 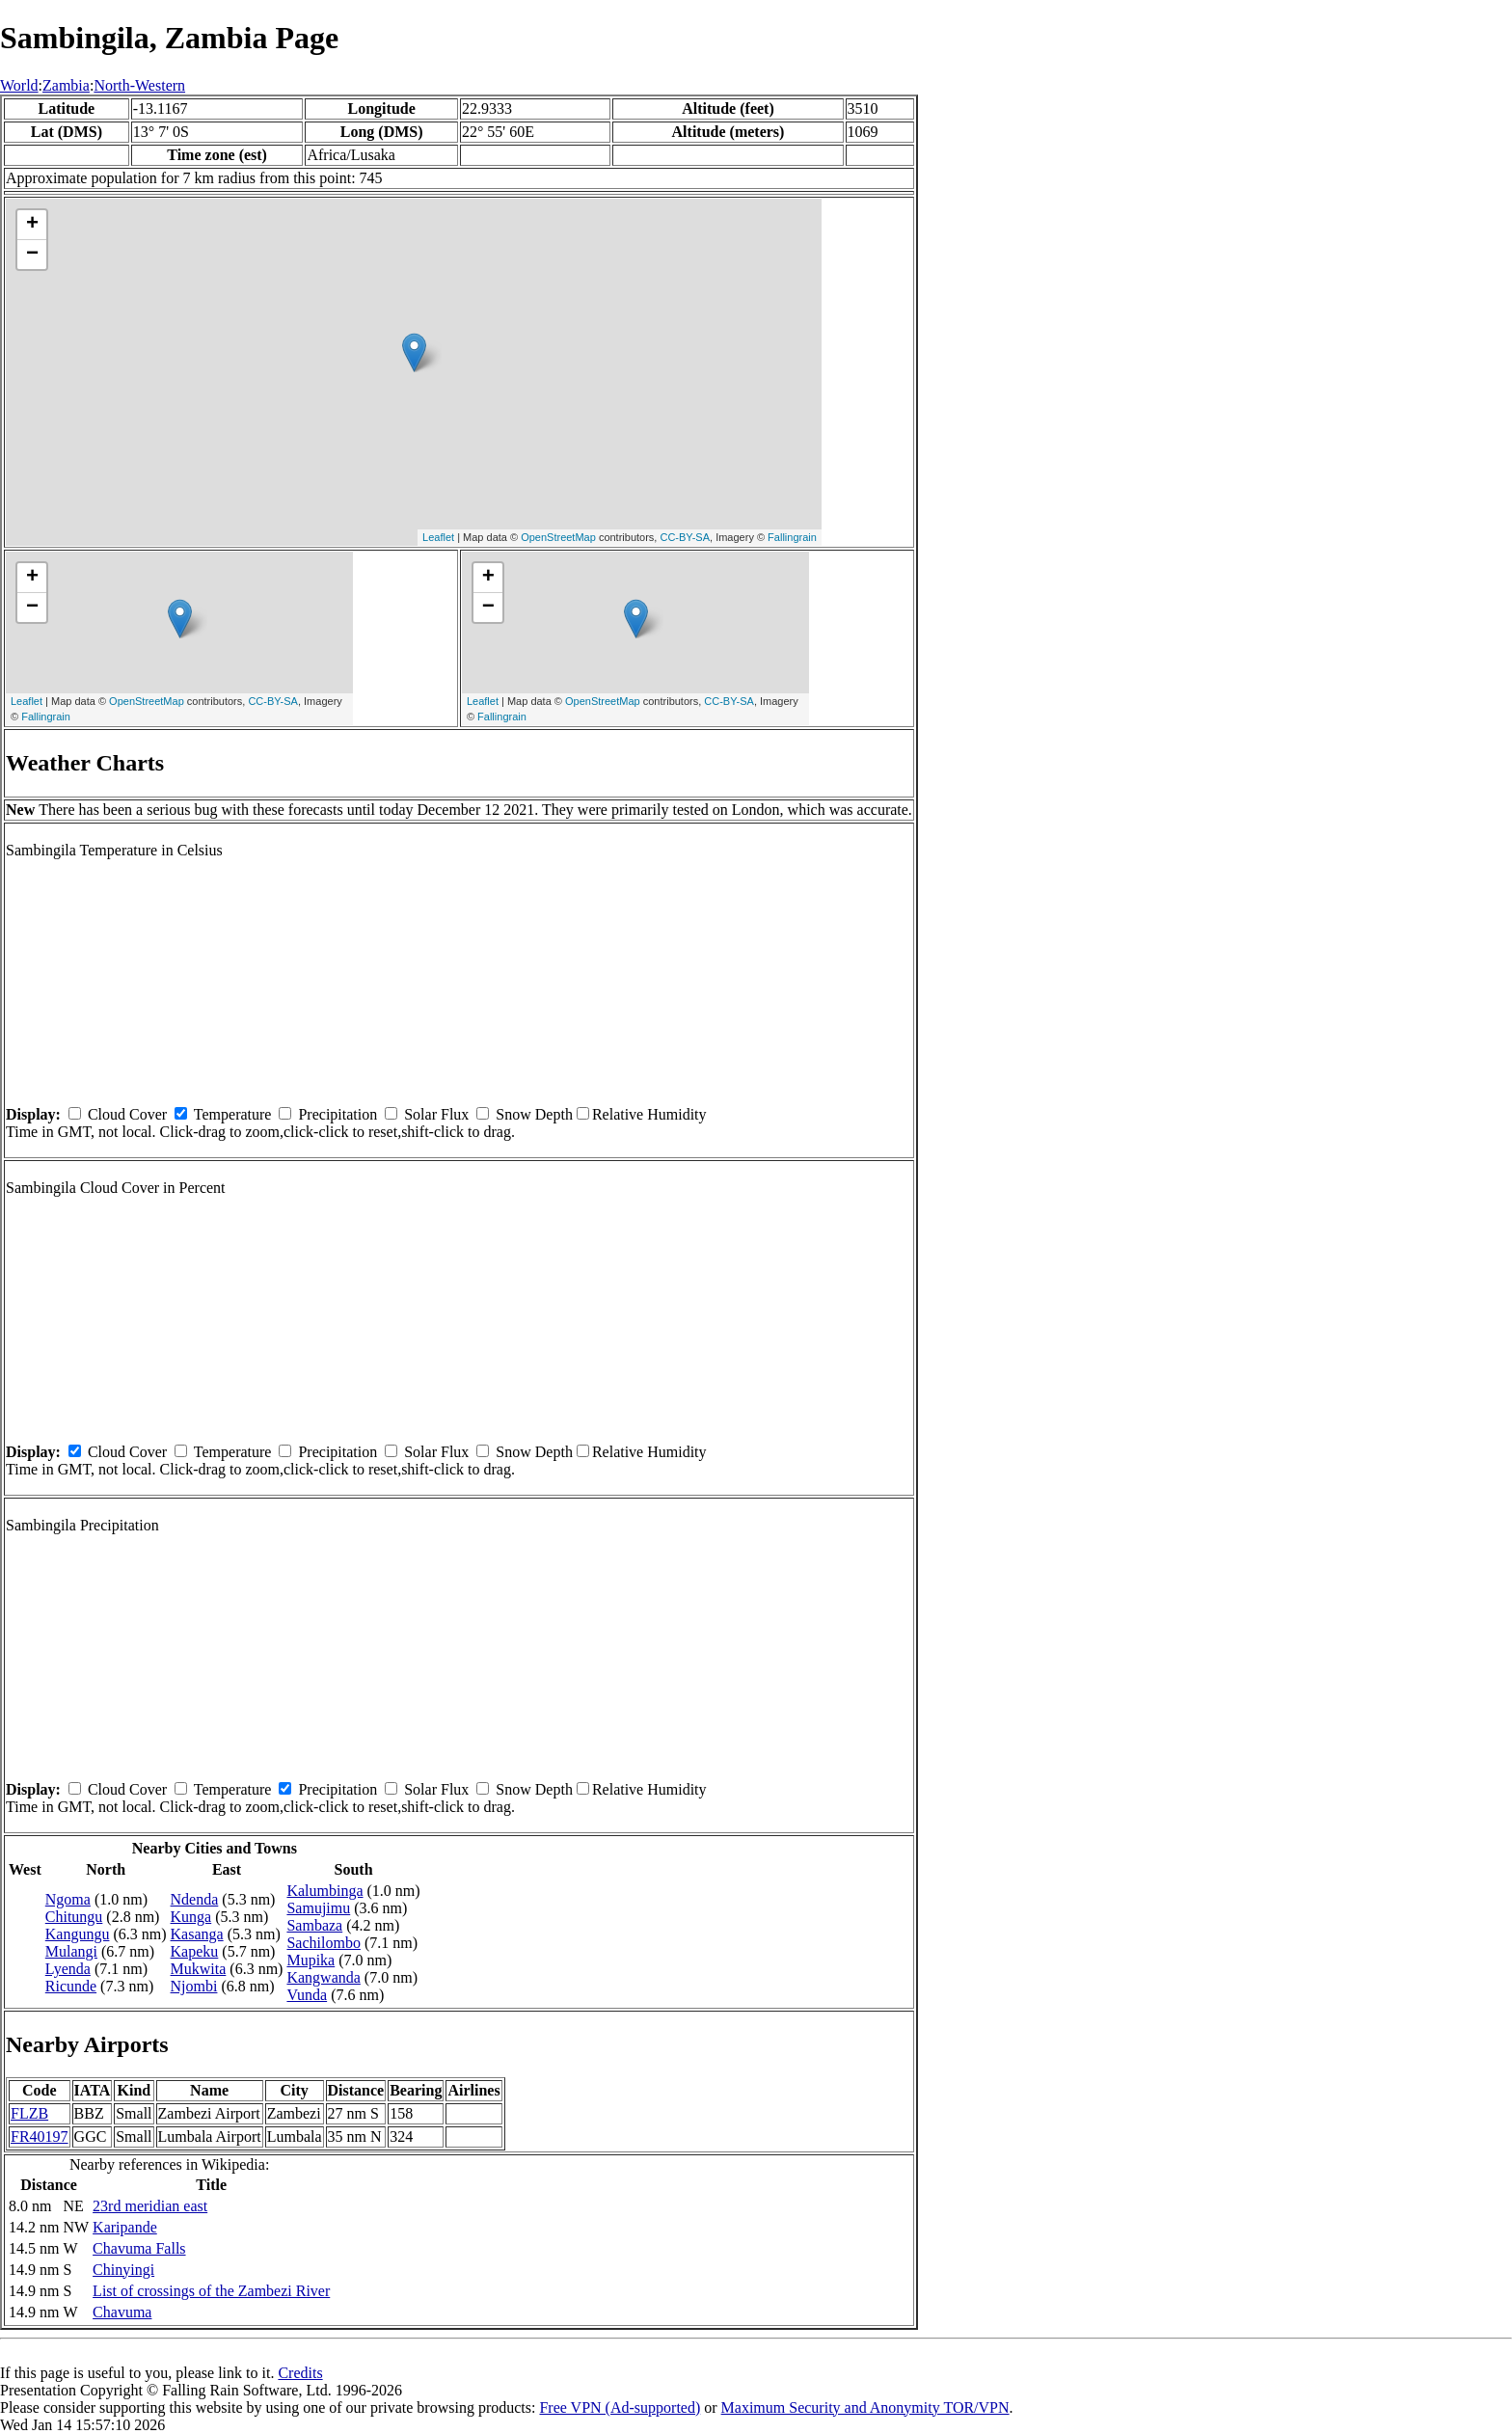 I want to click on Sambaza, so click(x=314, y=1925).